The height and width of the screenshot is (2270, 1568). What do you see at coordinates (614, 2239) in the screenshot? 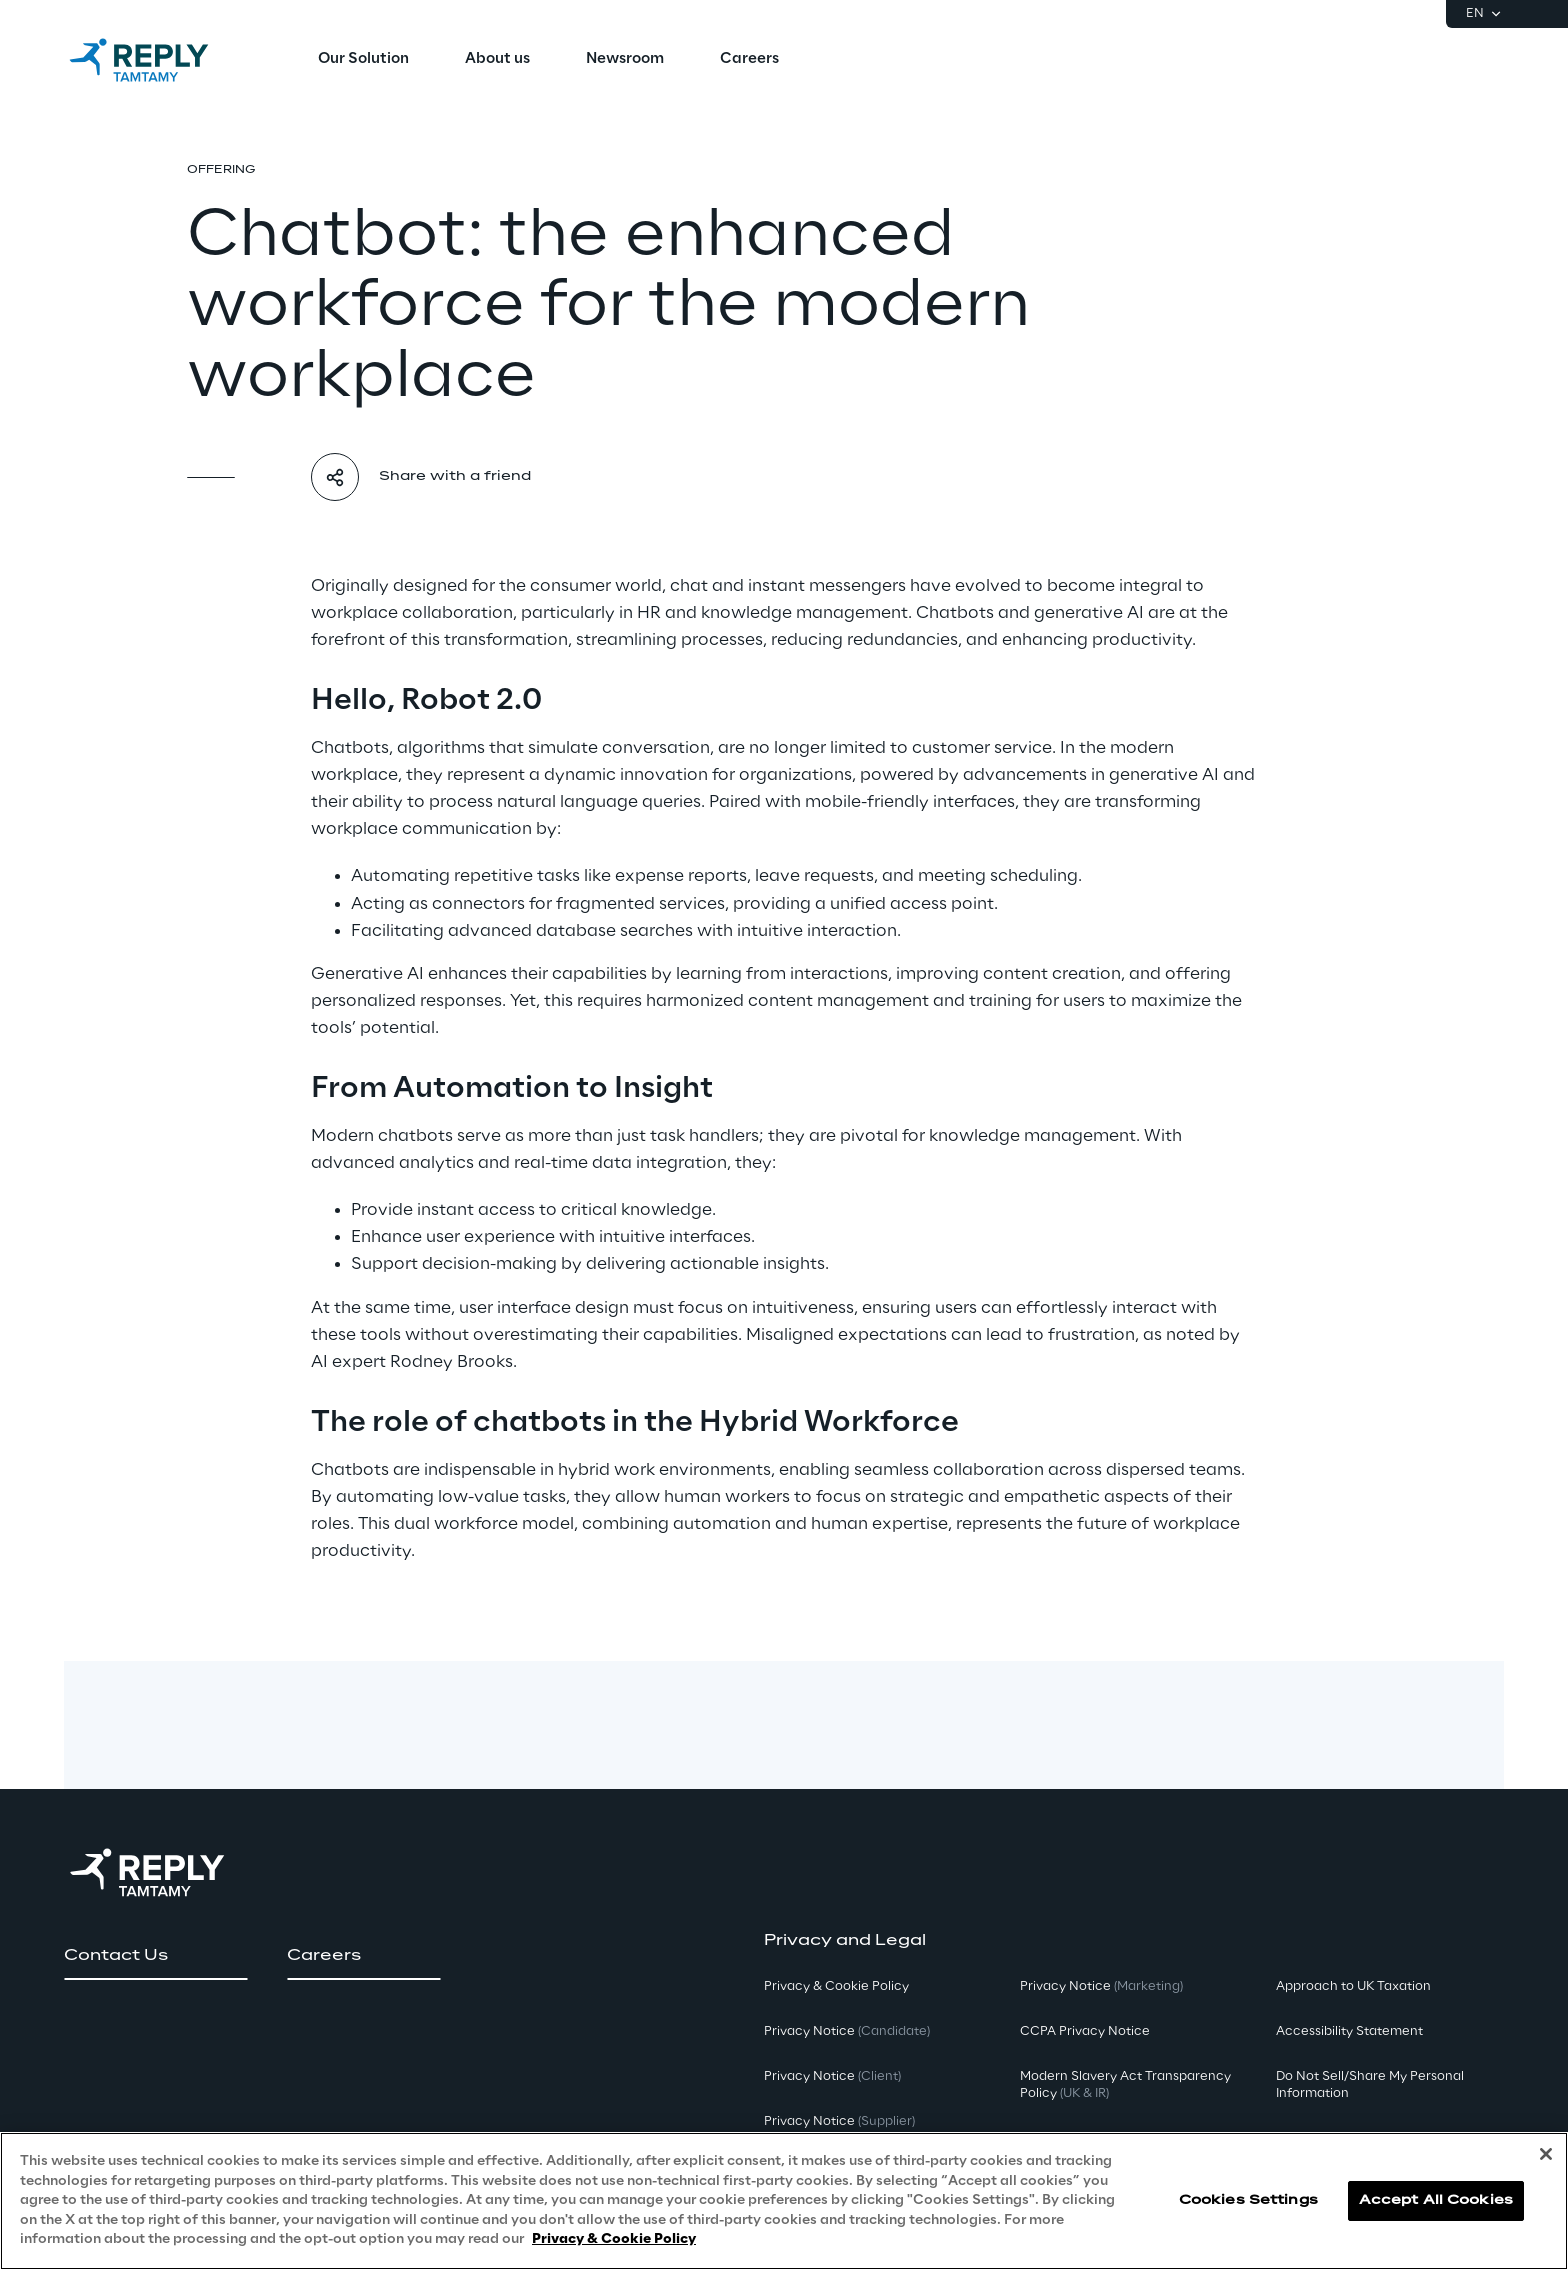
I see `Privacy & Cookie Policy [More information about your privacy, opens in a new tab]` at bounding box center [614, 2239].